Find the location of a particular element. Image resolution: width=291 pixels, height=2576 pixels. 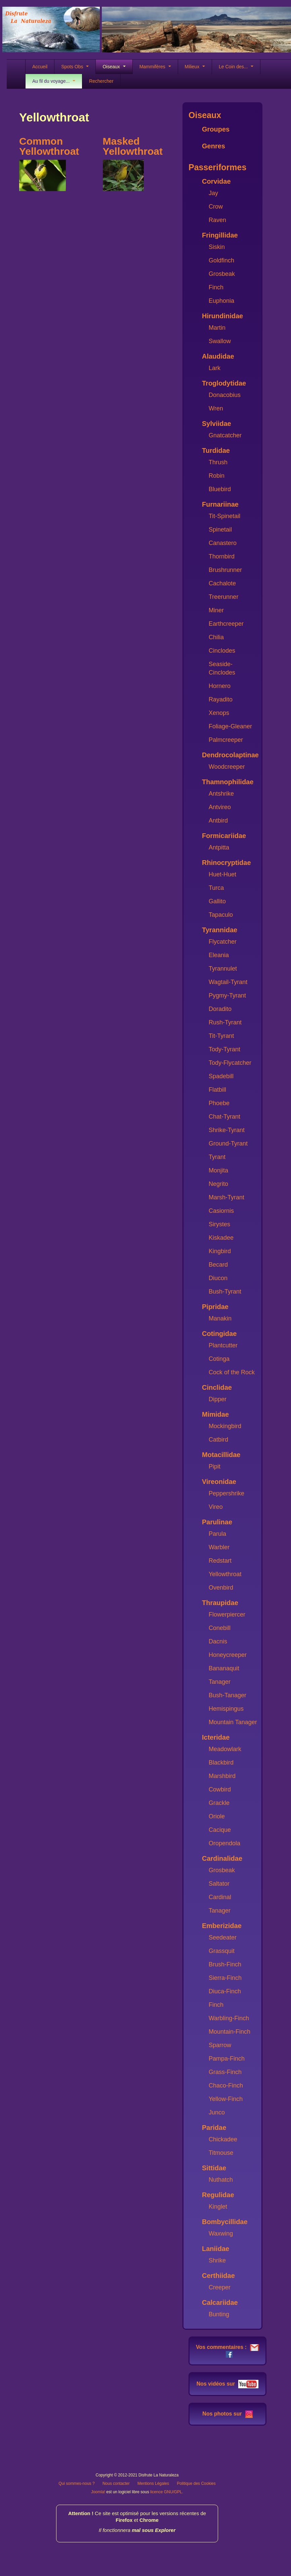

Ovenbird is located at coordinates (221, 1587).